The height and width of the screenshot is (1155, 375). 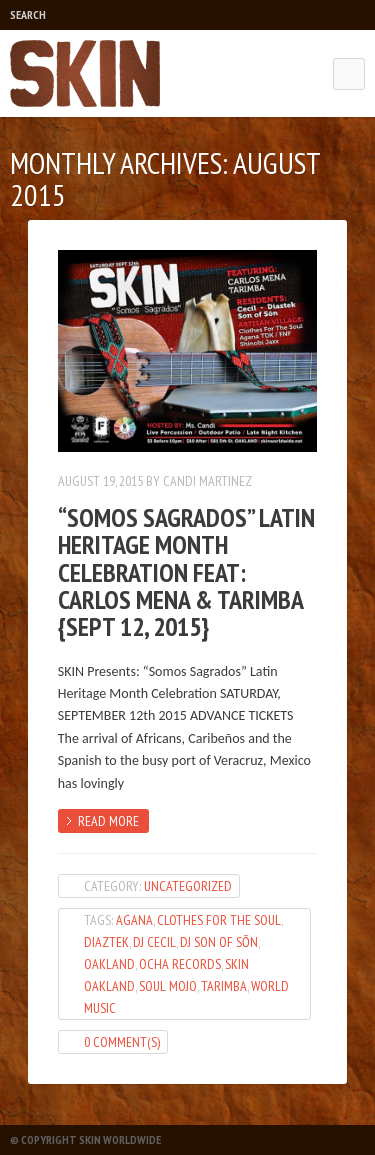 What do you see at coordinates (154, 942) in the screenshot?
I see `dj cecil` at bounding box center [154, 942].